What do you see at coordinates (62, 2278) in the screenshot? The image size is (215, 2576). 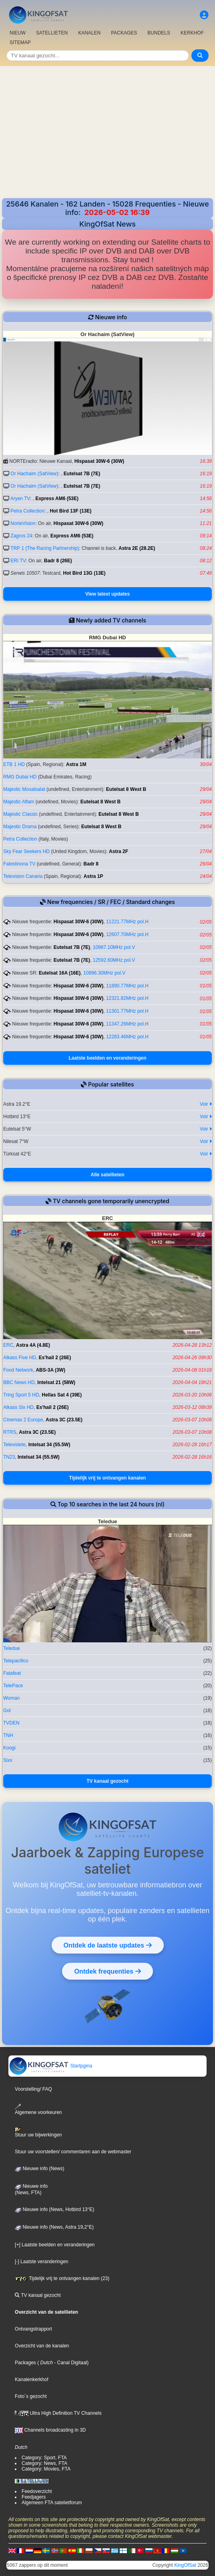 I see `Tijdelijk vrij te ontvangen kanalen (23)` at bounding box center [62, 2278].